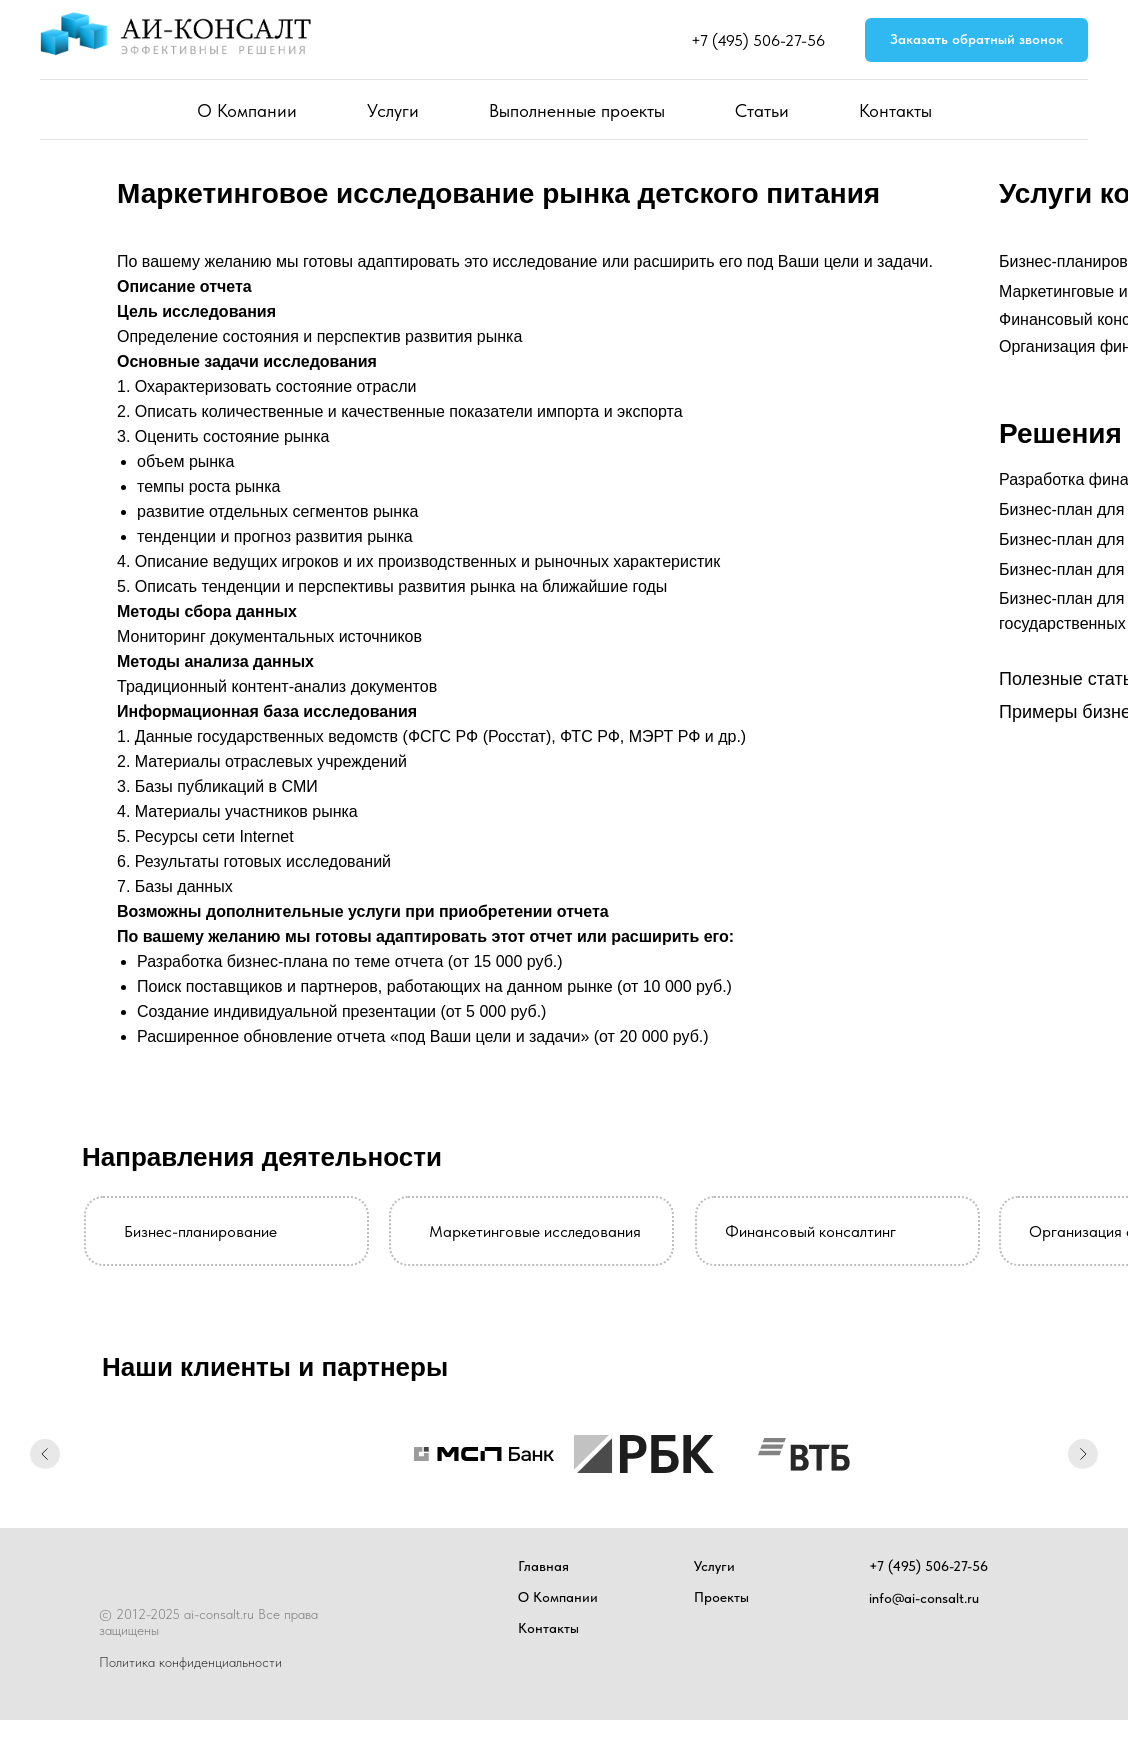 This screenshot has width=1128, height=1747. Describe the element at coordinates (762, 110) in the screenshot. I see `Статьи` at that location.